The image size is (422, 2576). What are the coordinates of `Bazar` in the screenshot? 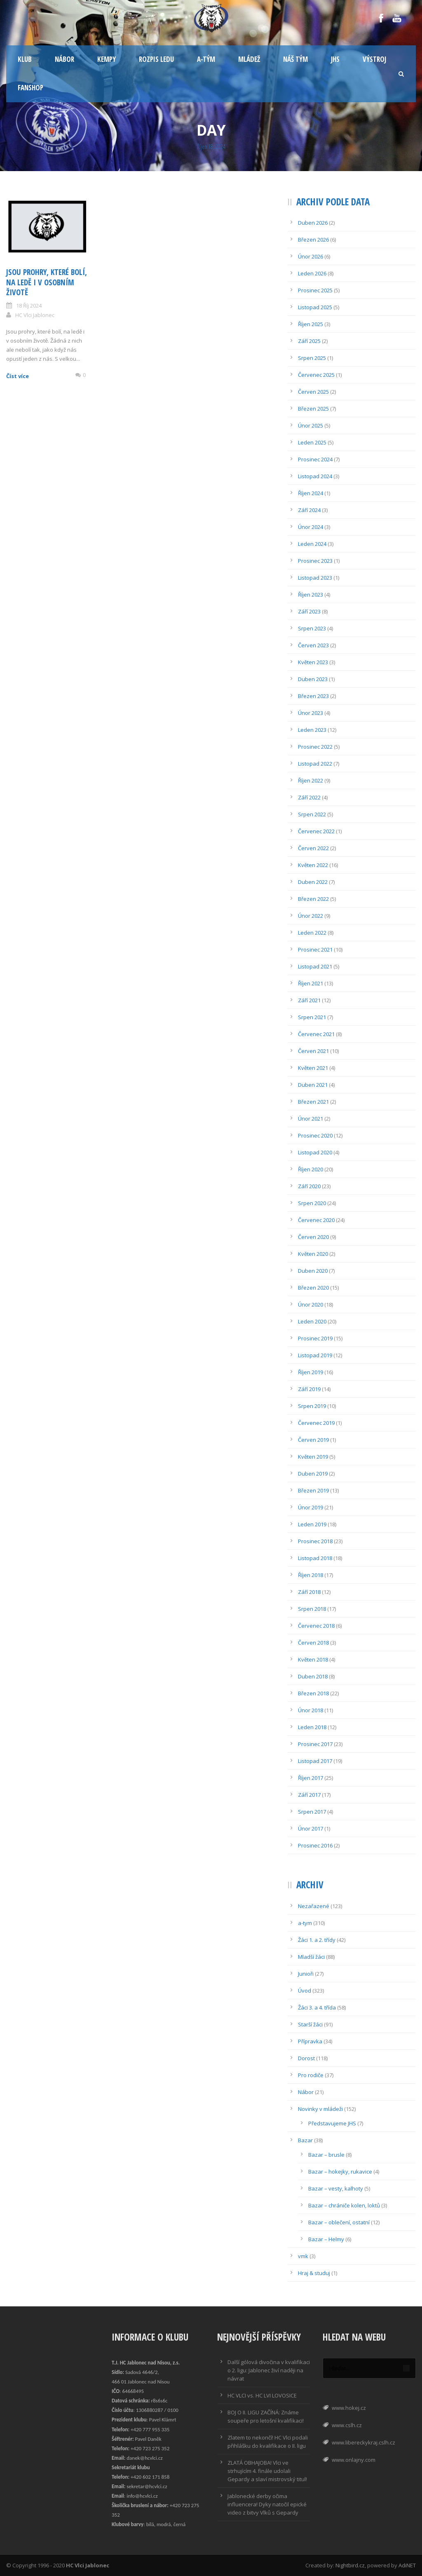 It's located at (305, 2140).